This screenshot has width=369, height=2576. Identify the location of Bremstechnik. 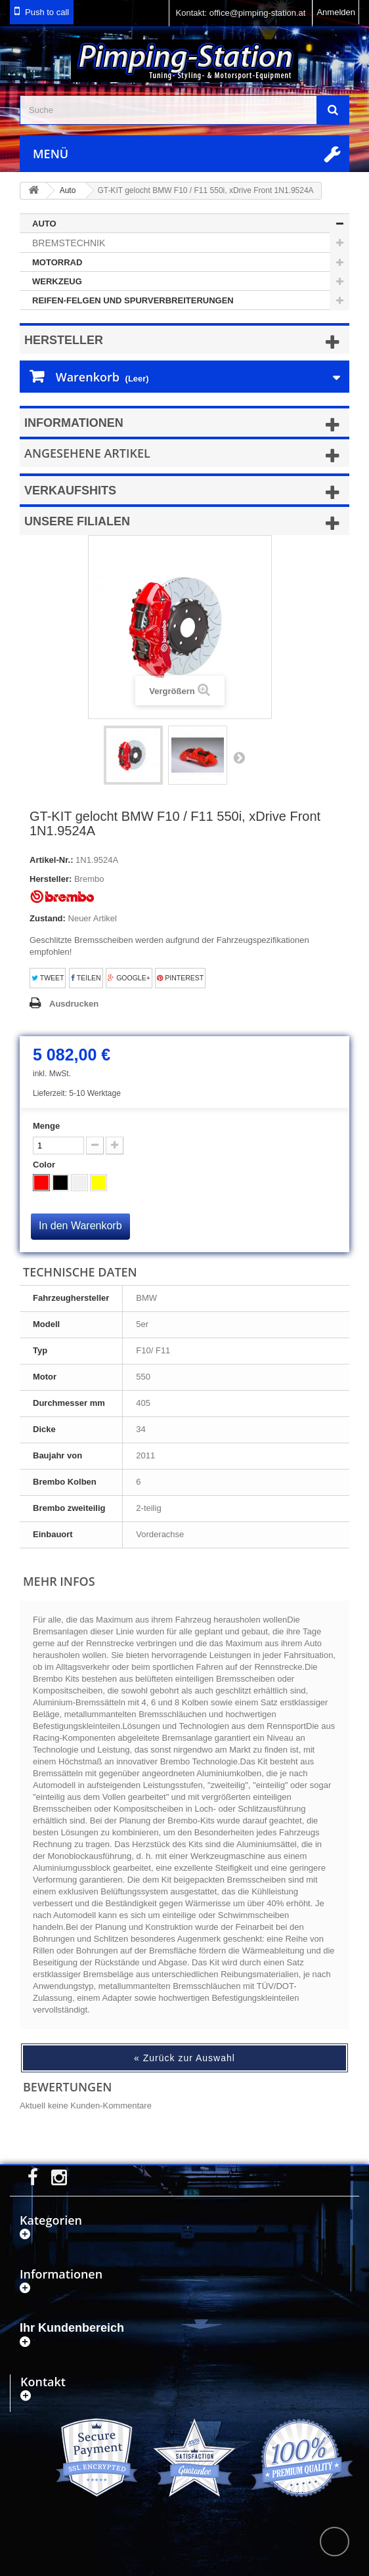
(68, 243).